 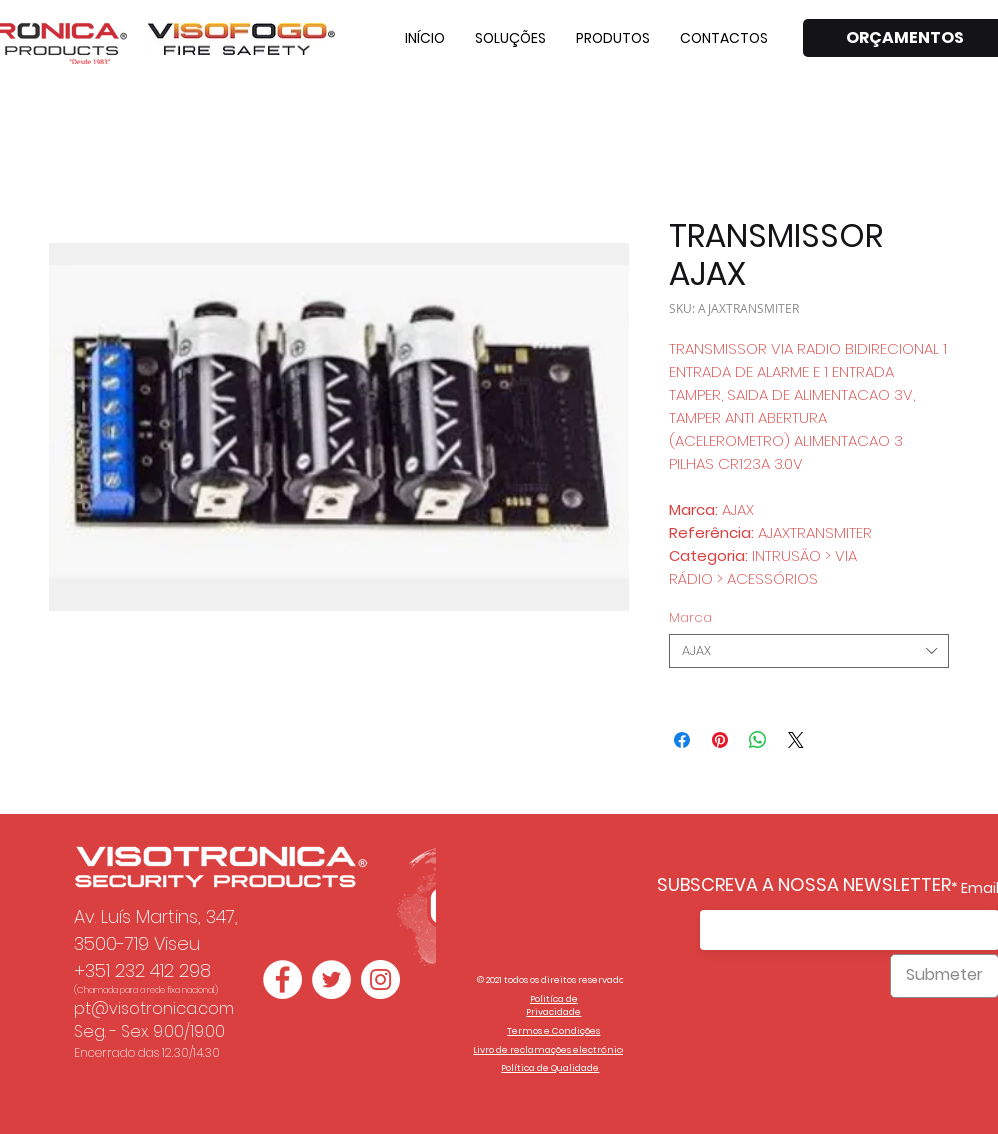 I want to click on [Facebook - Círculo Branco], so click(x=282, y=979).